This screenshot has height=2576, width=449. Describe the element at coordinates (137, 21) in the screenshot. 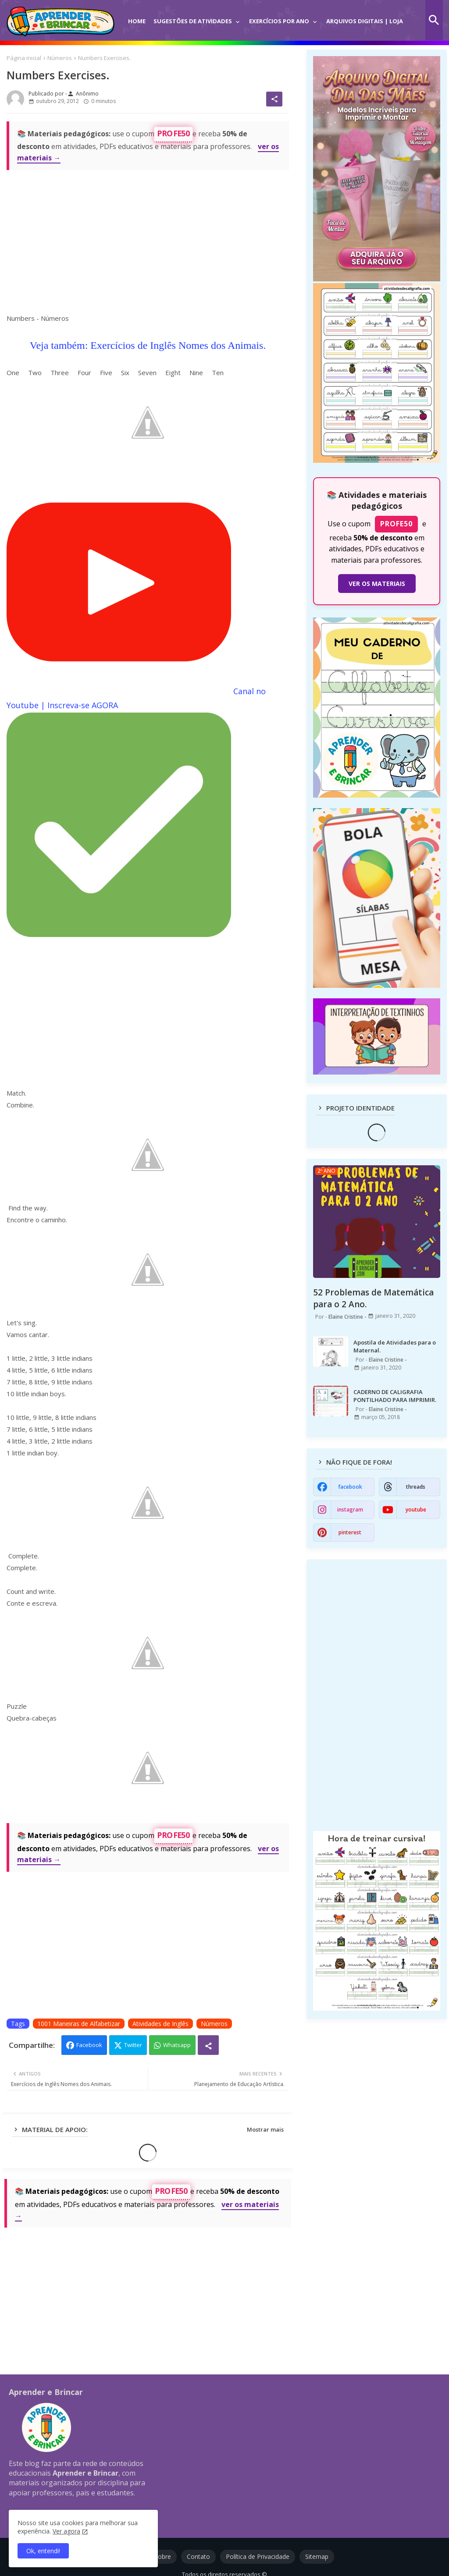

I see `Home` at that location.